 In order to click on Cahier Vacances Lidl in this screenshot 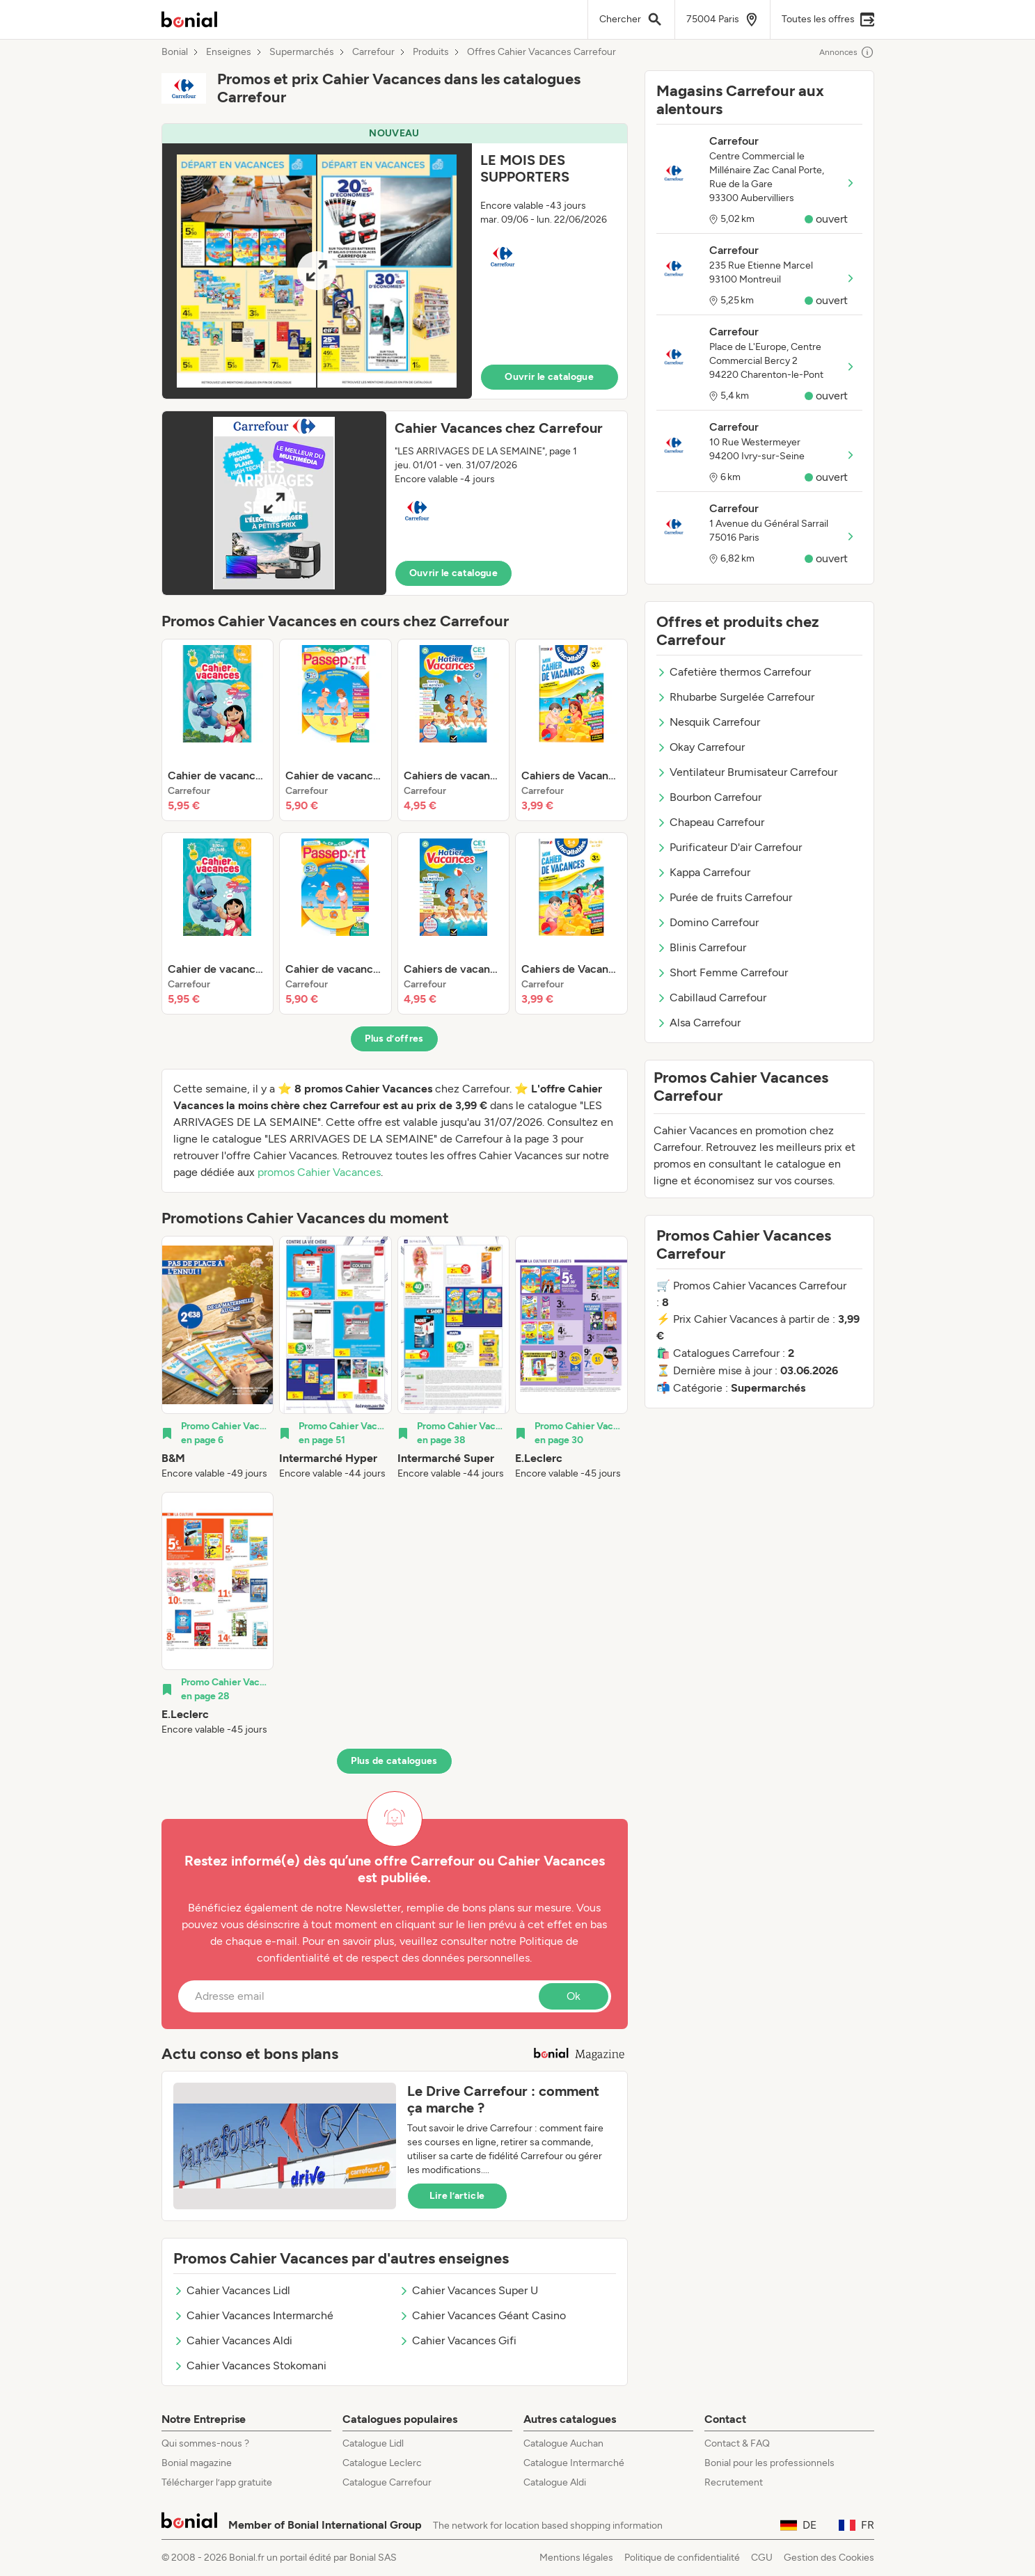, I will do `click(231, 2290)`.